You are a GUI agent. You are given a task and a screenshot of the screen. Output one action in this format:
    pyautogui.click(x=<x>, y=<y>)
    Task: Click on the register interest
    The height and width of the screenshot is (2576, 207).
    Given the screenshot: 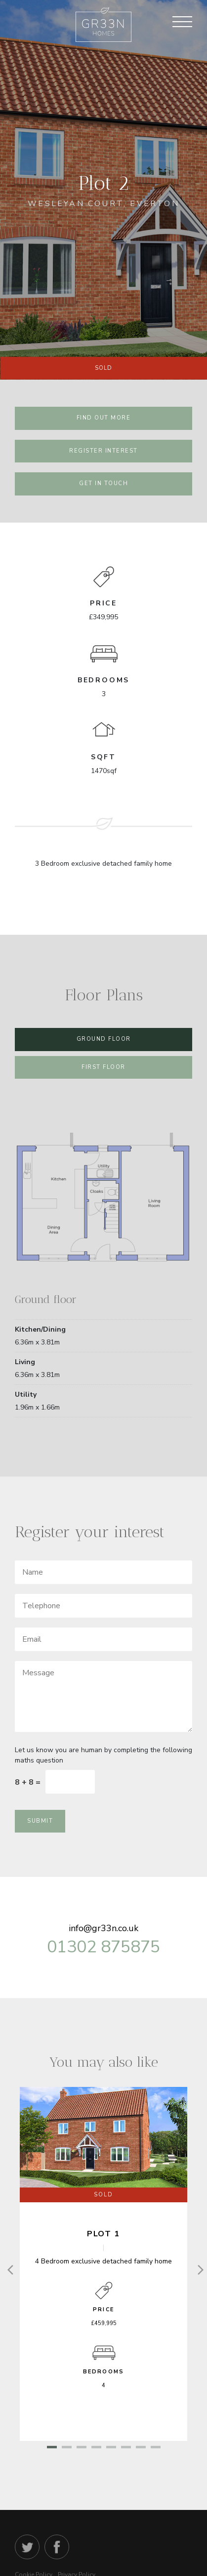 What is the action you would take?
    pyautogui.click(x=103, y=451)
    